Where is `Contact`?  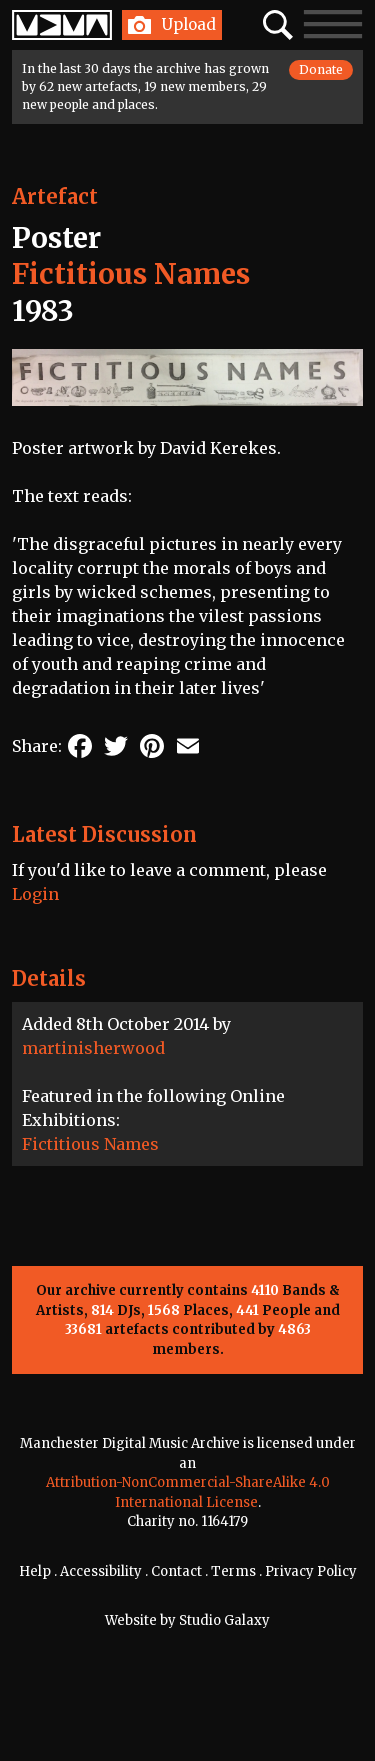 Contact is located at coordinates (176, 1571).